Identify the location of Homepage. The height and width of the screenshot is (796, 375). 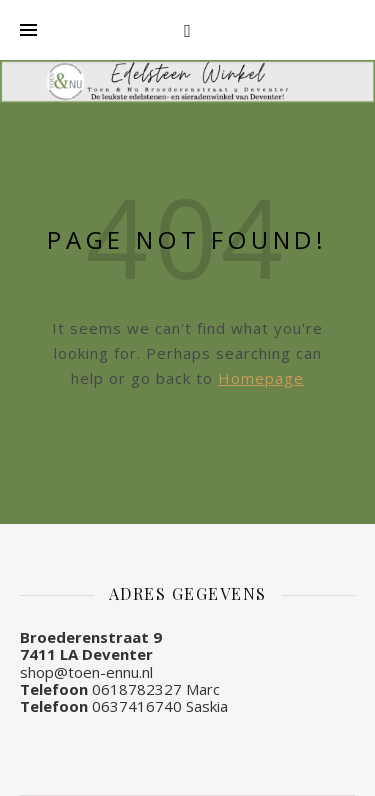
(261, 378).